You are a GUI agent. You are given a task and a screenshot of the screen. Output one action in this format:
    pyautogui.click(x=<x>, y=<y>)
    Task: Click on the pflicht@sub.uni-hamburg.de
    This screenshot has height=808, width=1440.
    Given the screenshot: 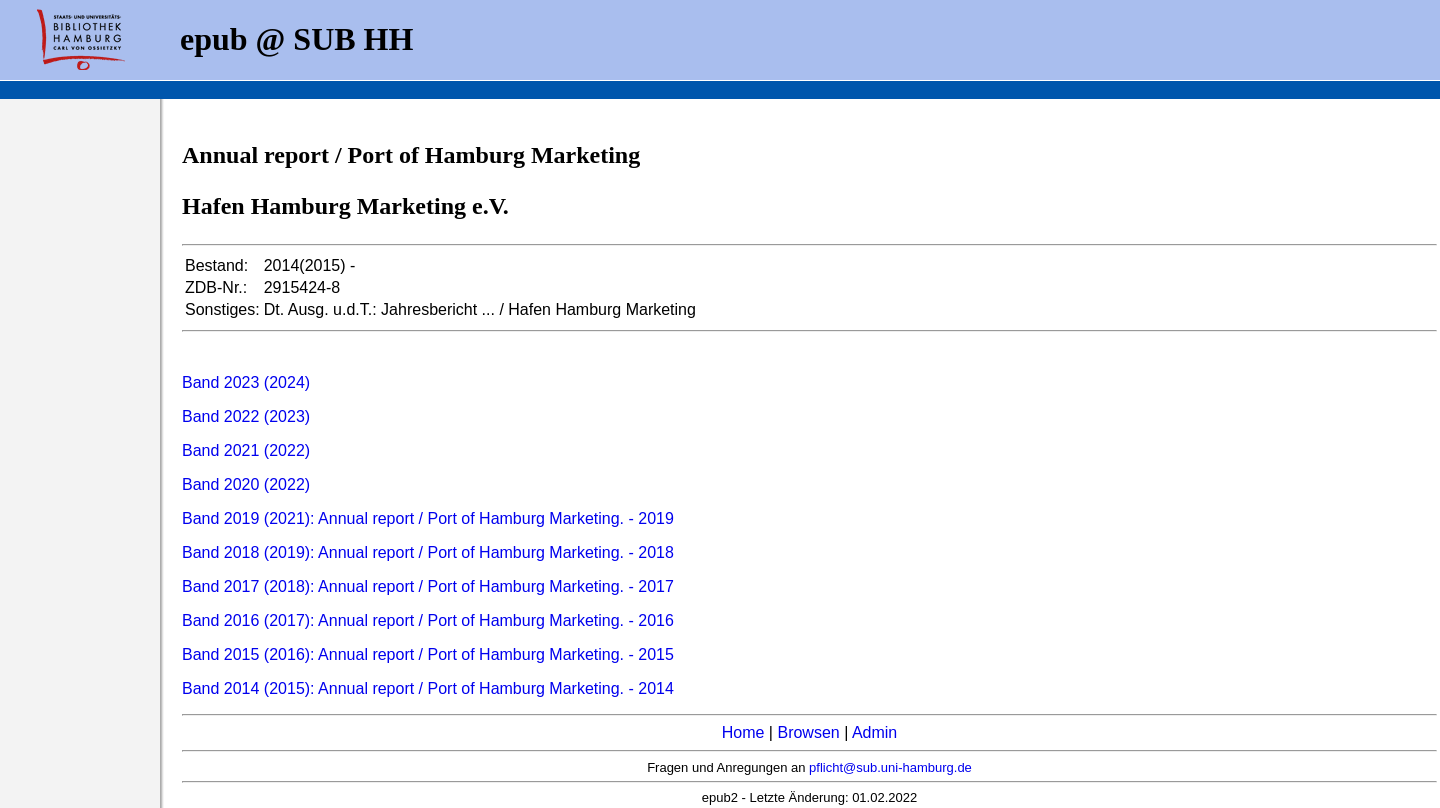 What is the action you would take?
    pyautogui.click(x=890, y=767)
    